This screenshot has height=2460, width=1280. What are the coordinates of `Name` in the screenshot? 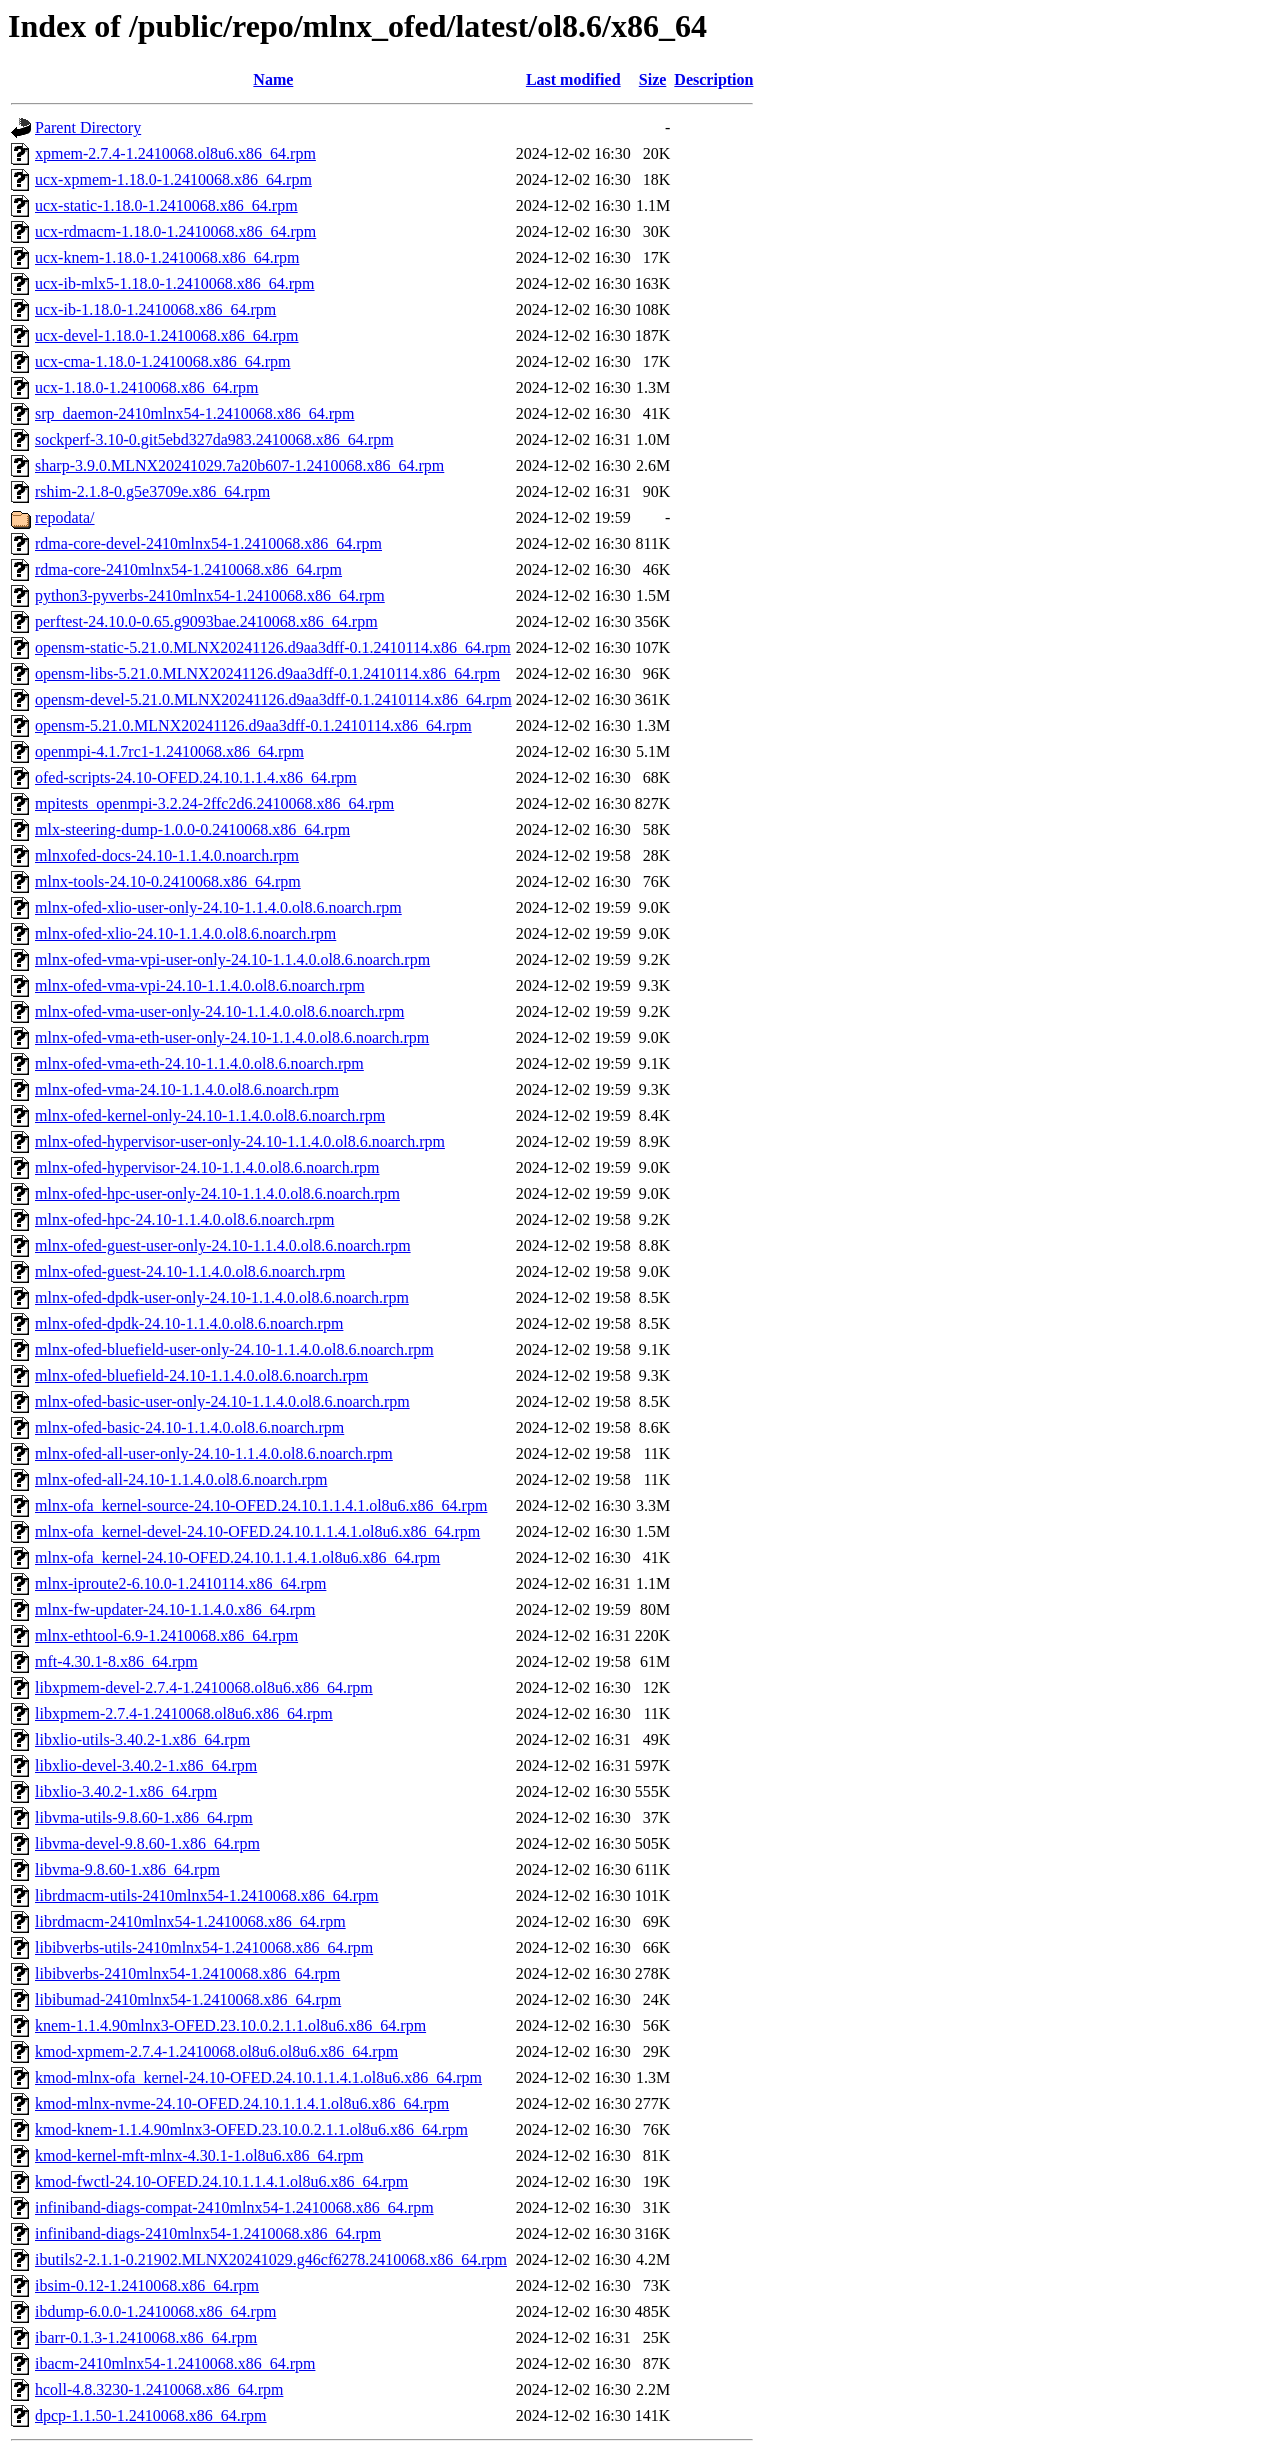 It's located at (273, 79).